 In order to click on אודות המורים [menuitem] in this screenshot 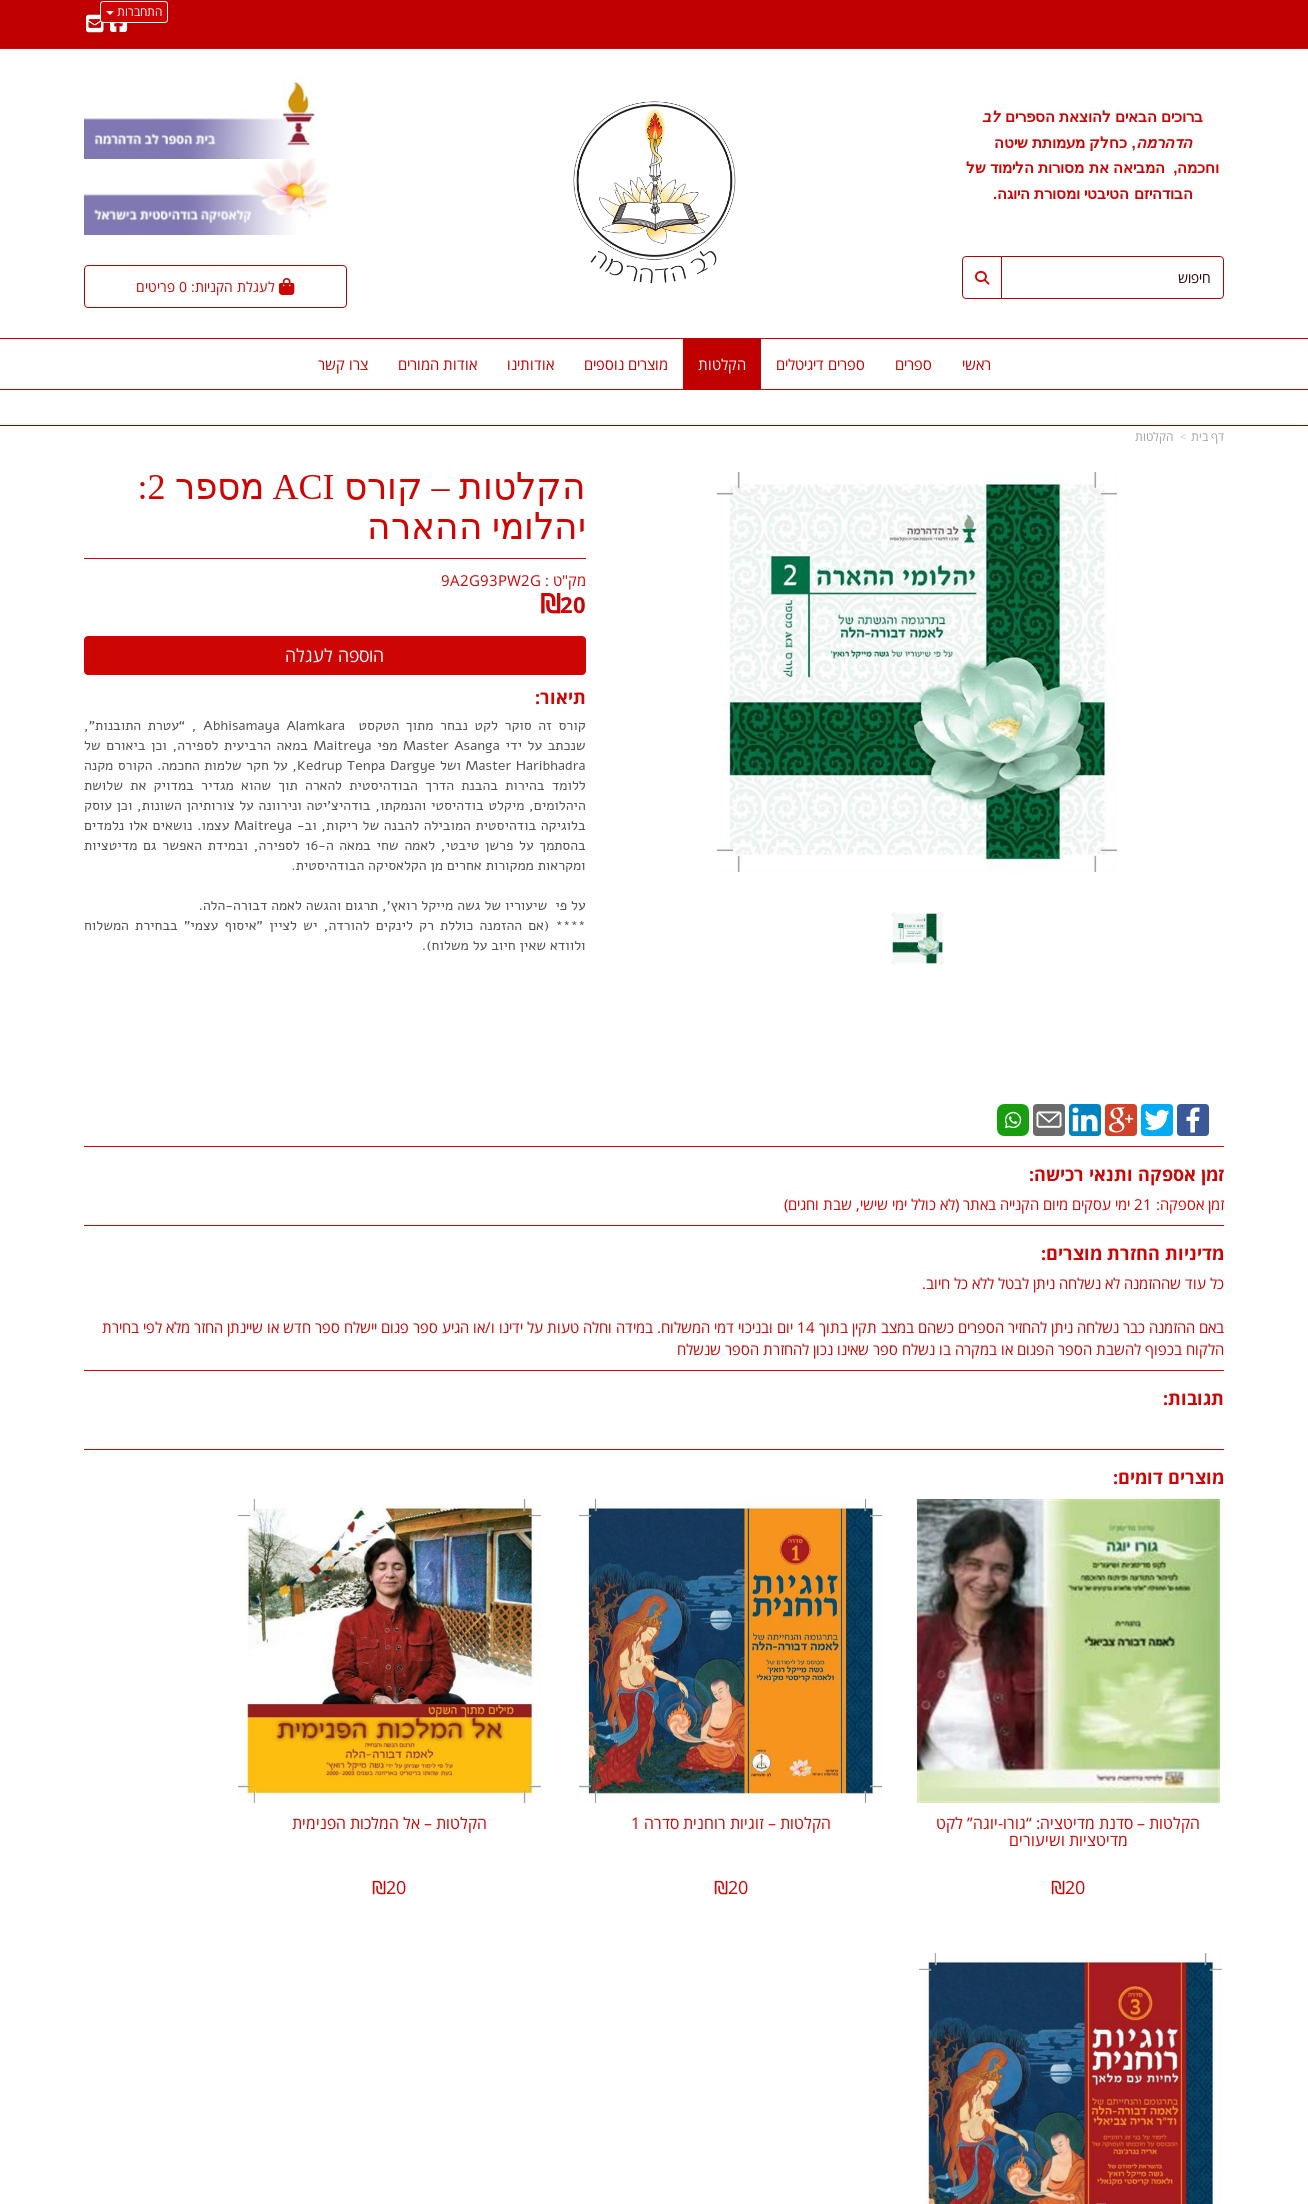, I will do `click(437, 364)`.